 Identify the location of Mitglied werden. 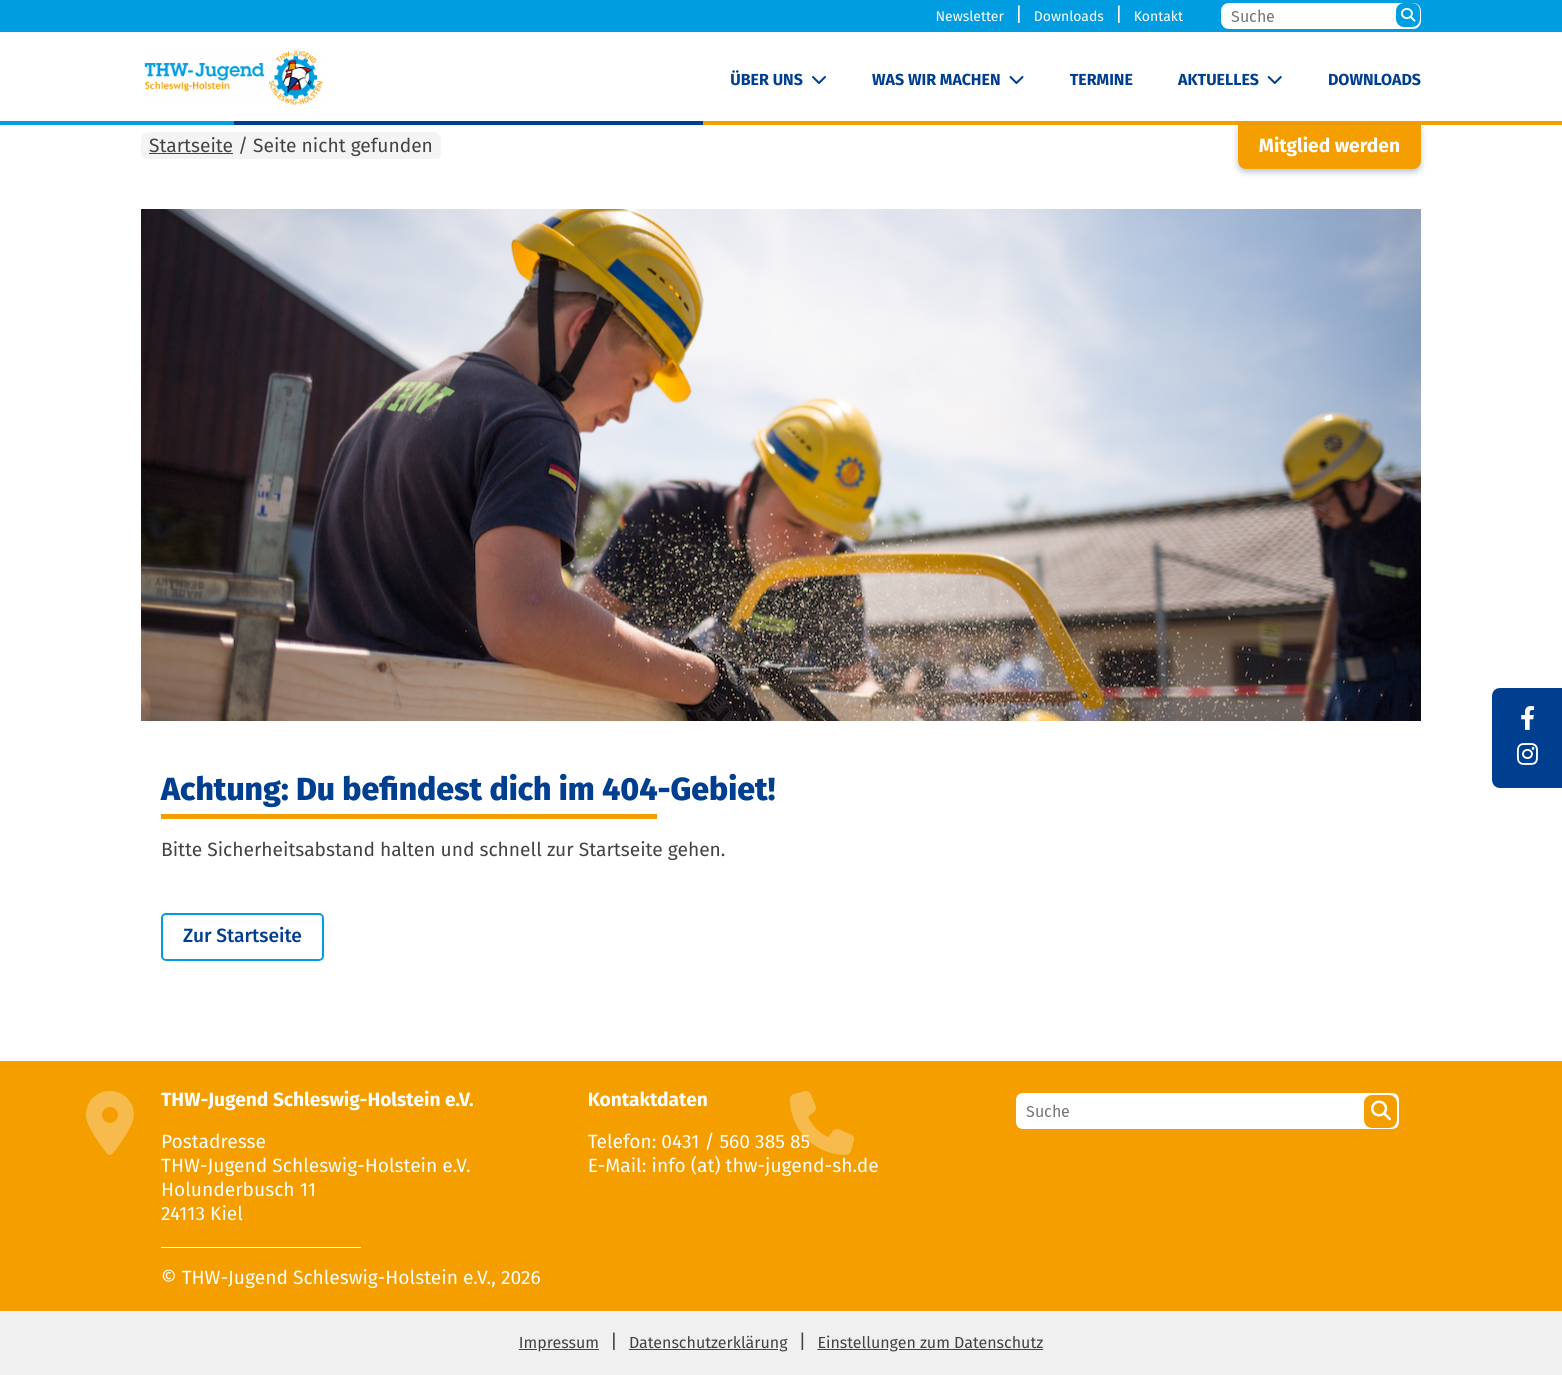
(1329, 146).